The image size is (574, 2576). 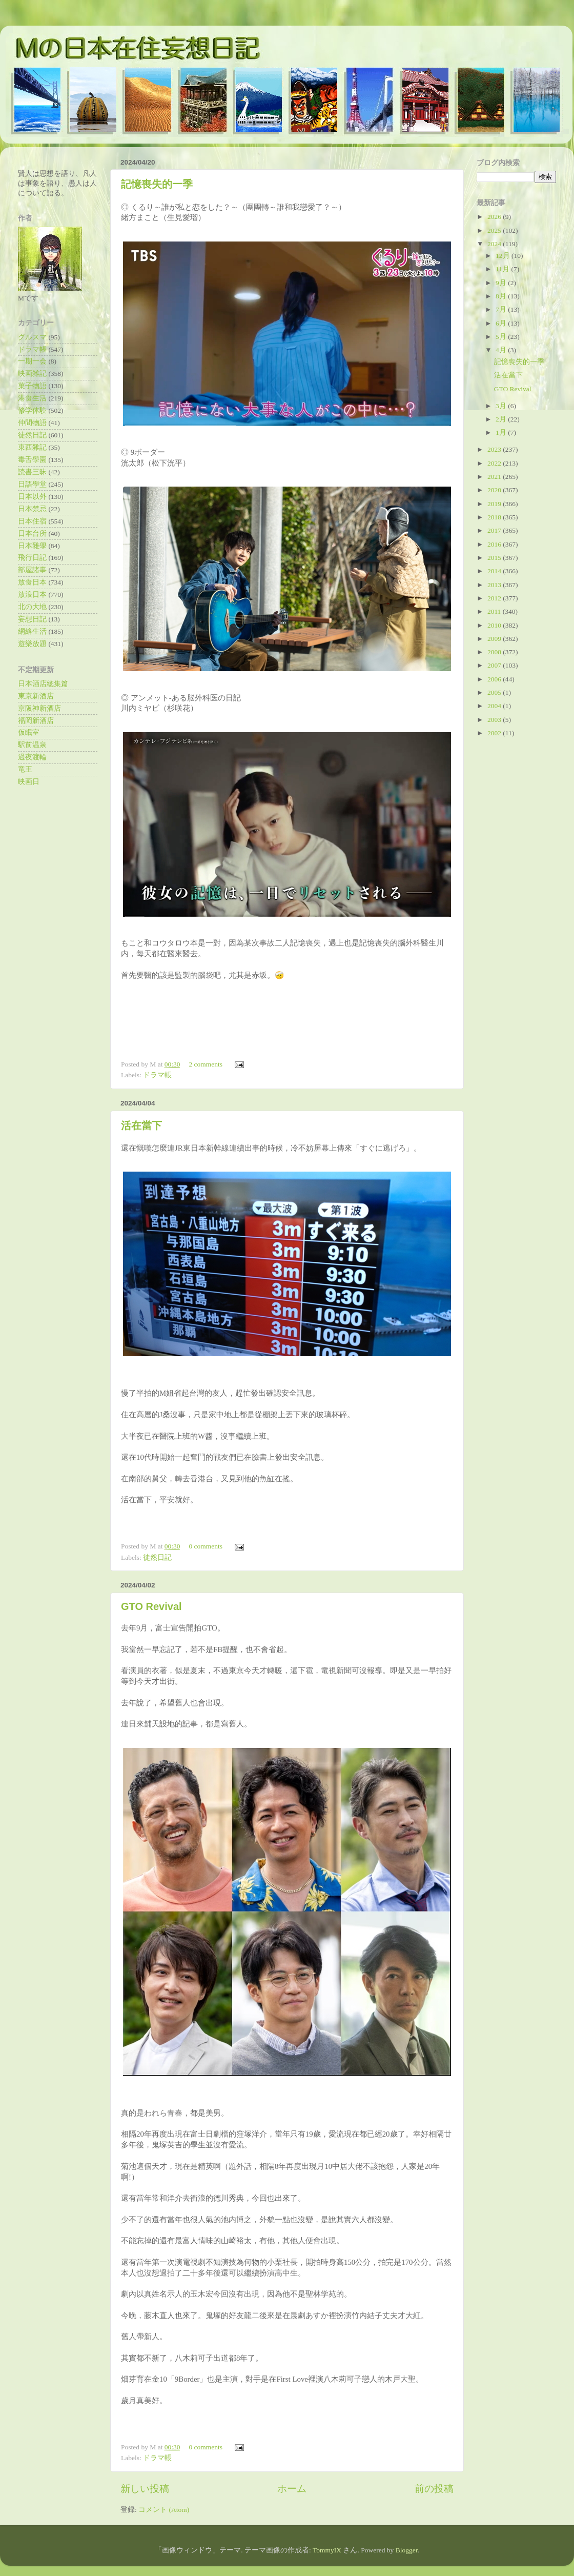 What do you see at coordinates (32, 337) in the screenshot?
I see `グルスマ` at bounding box center [32, 337].